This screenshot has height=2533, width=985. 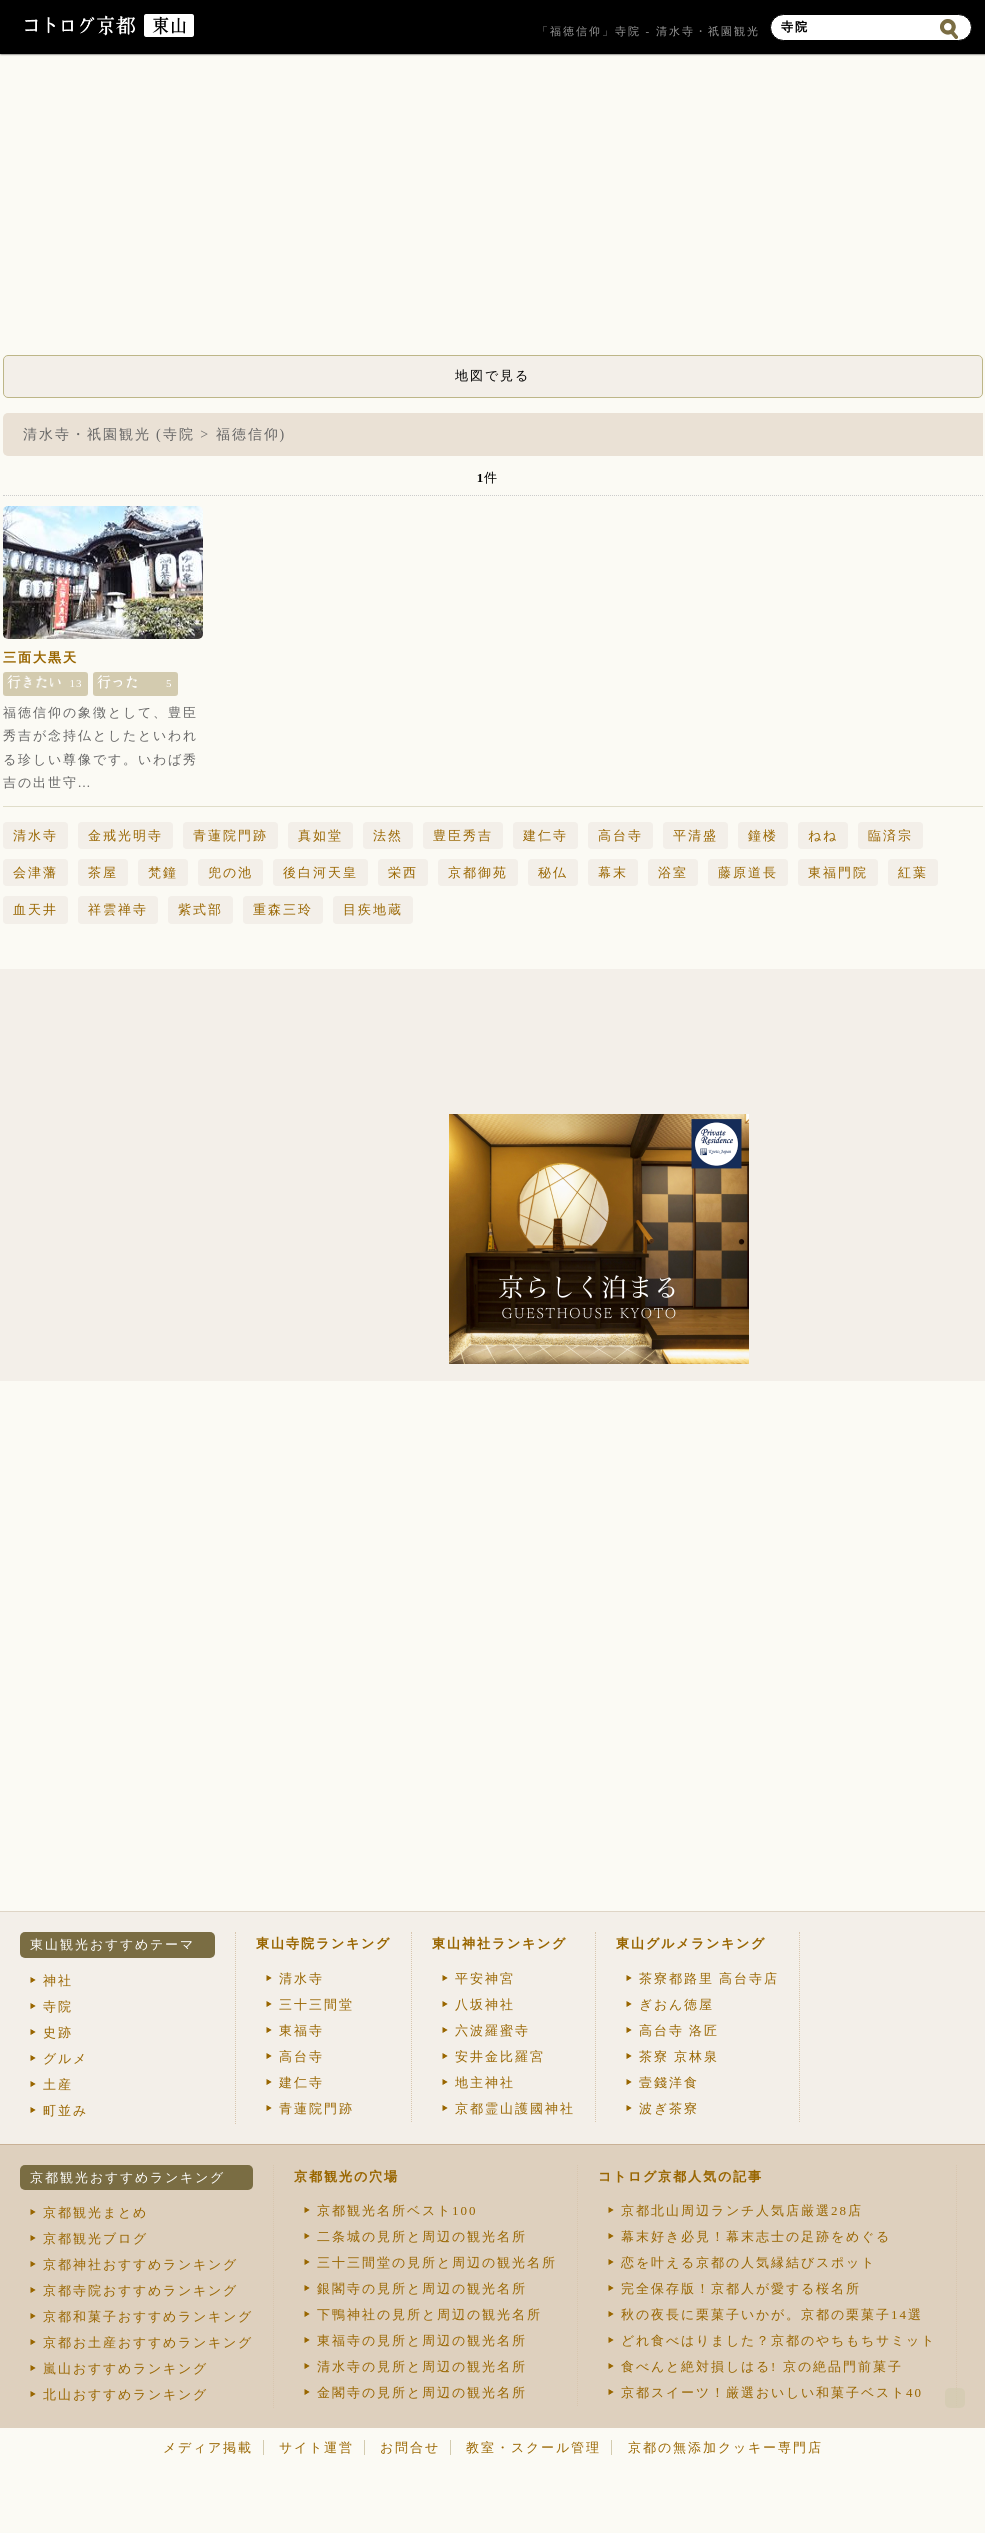 What do you see at coordinates (112, 1944) in the screenshot?
I see `東山観光おすすめテーマ` at bounding box center [112, 1944].